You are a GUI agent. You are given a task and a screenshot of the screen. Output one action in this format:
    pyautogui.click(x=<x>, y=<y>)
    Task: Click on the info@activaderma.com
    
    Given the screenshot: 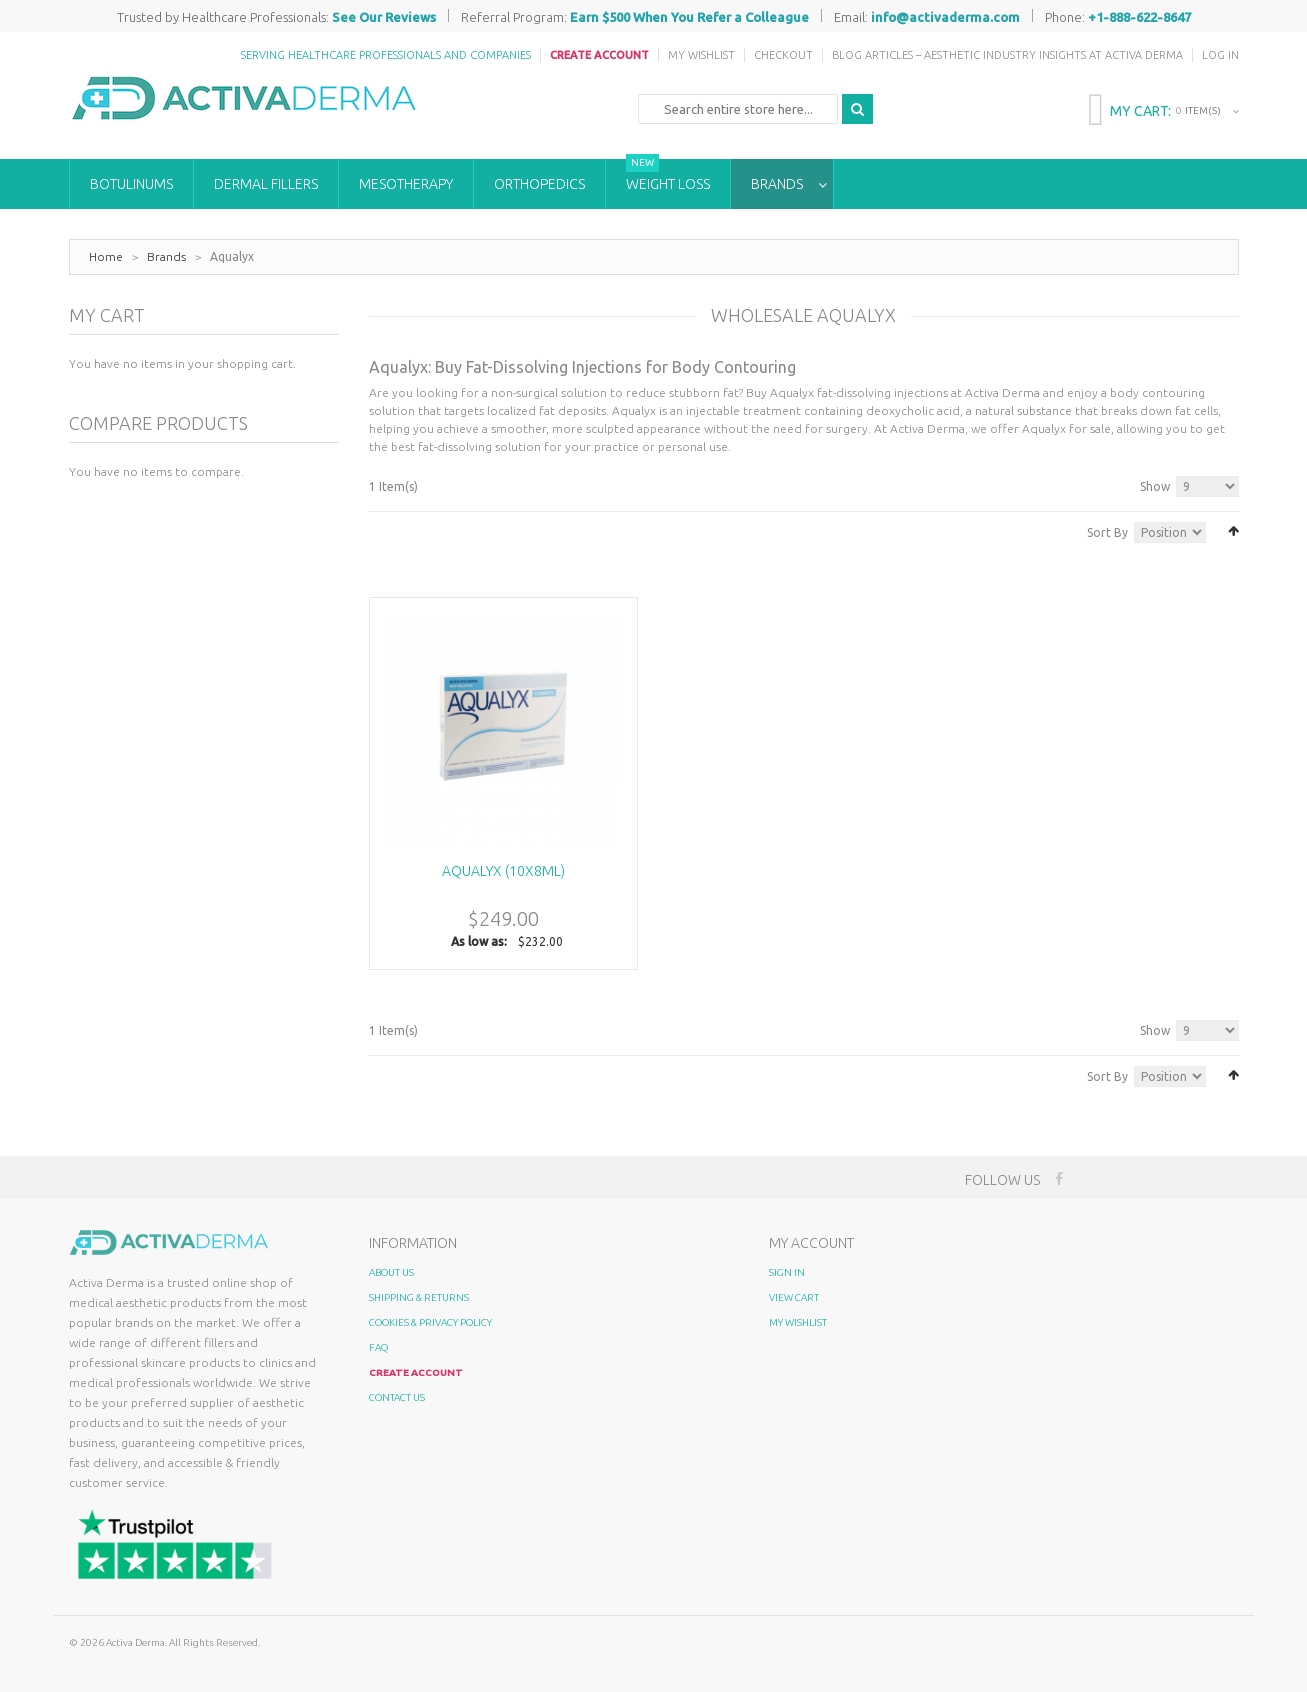 What is the action you would take?
    pyautogui.click(x=945, y=17)
    